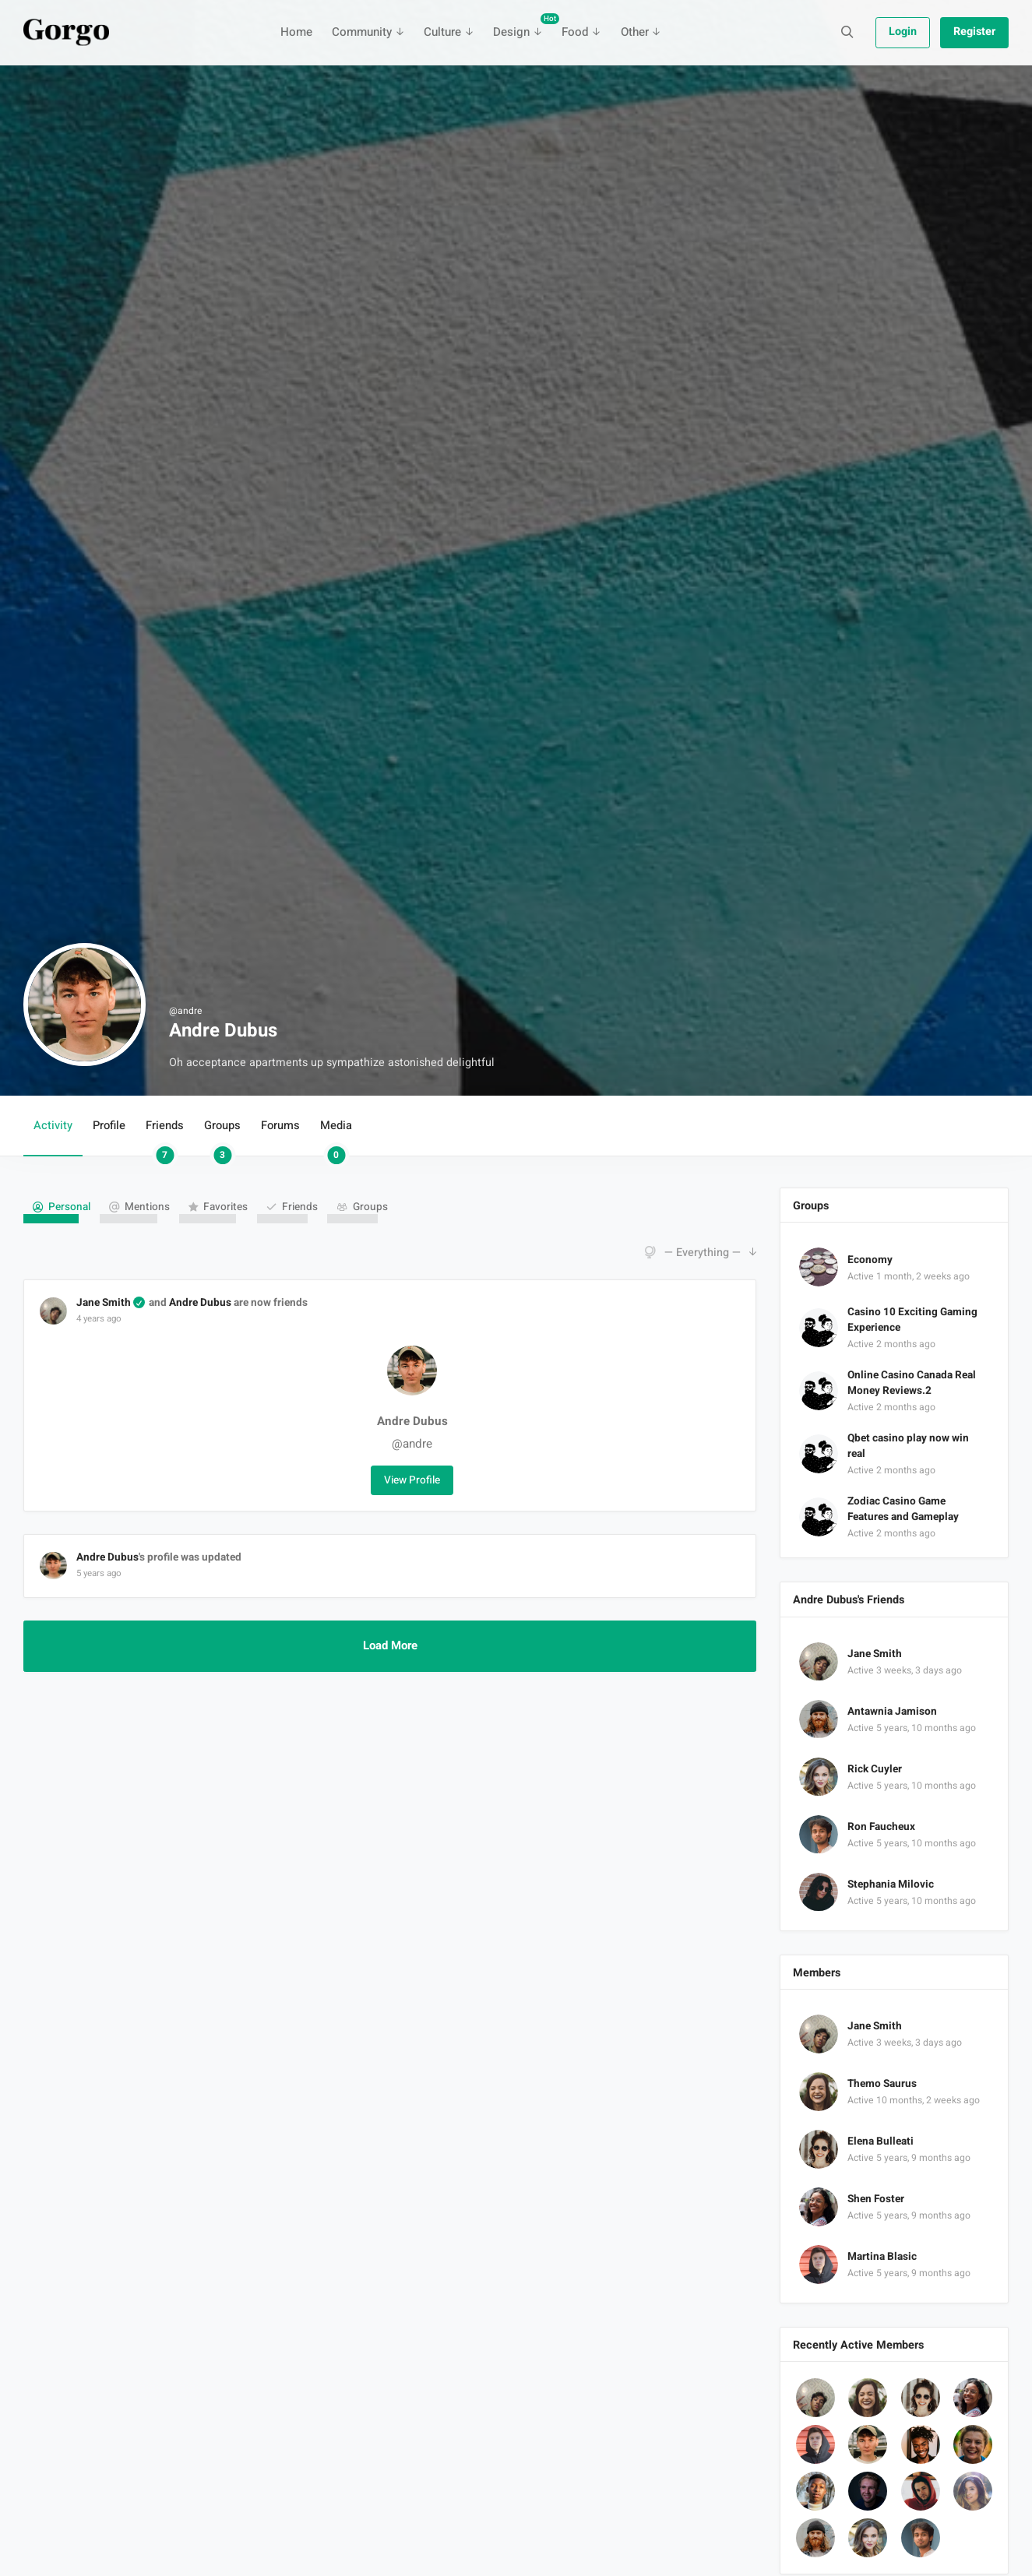  I want to click on Media, so click(336, 1136).